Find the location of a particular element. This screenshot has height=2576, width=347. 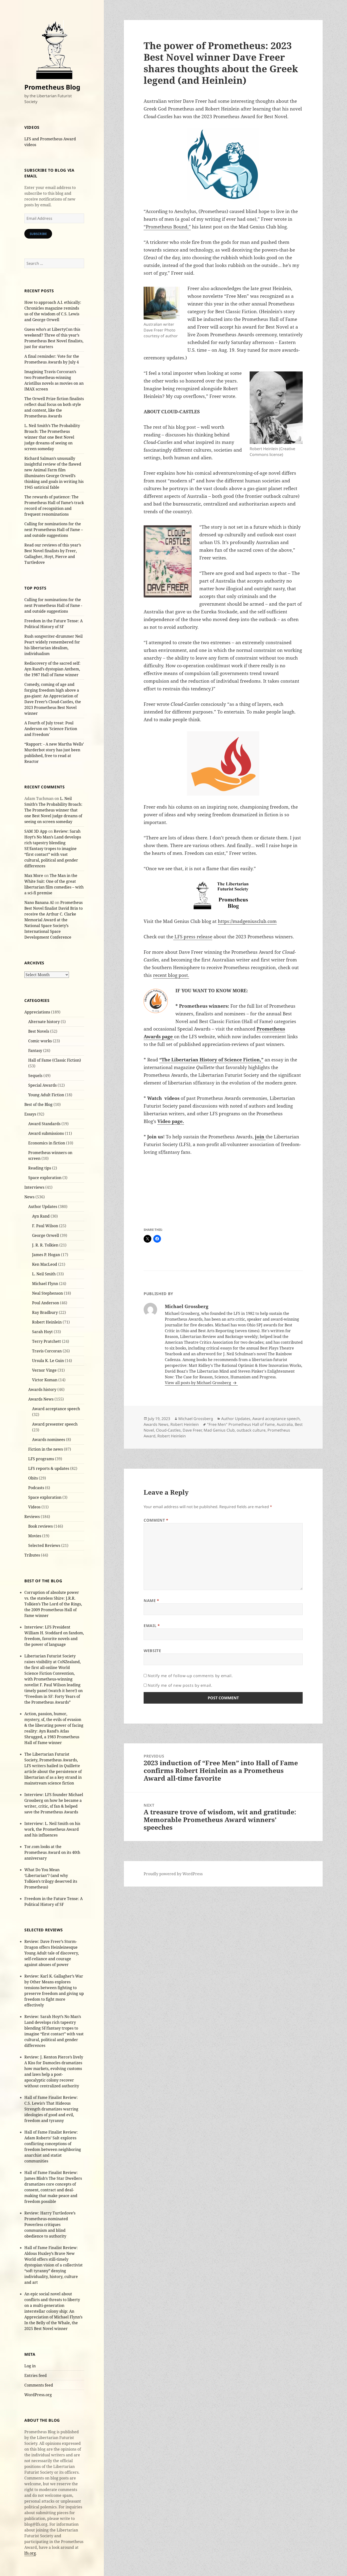

Poul Anderson is located at coordinates (45, 1302).